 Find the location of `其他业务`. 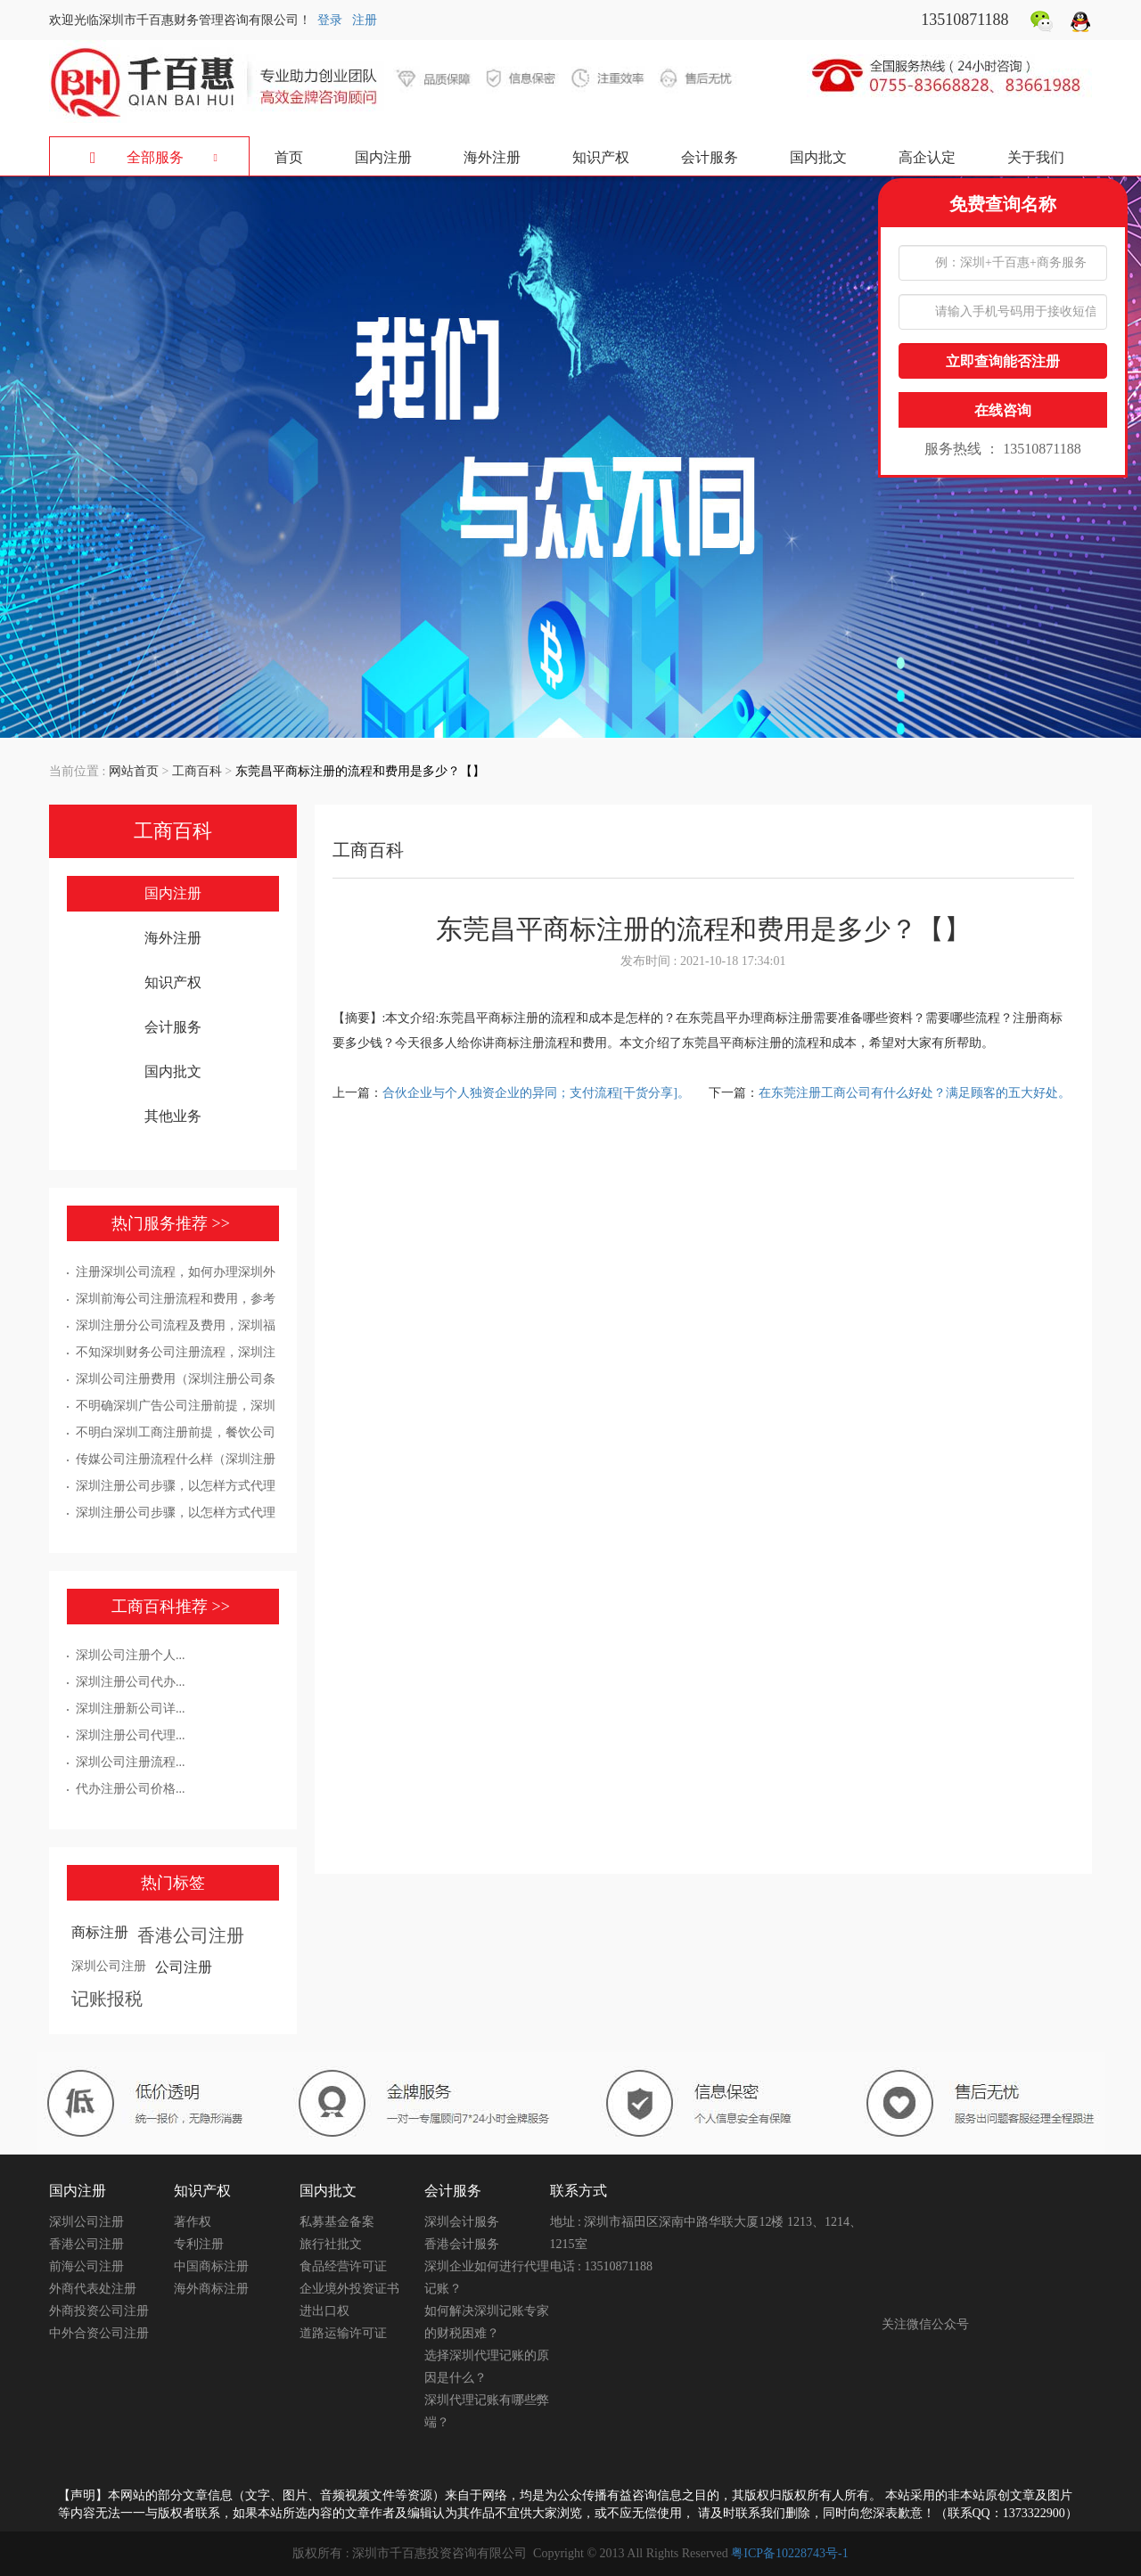

其他业务 is located at coordinates (172, 1116).